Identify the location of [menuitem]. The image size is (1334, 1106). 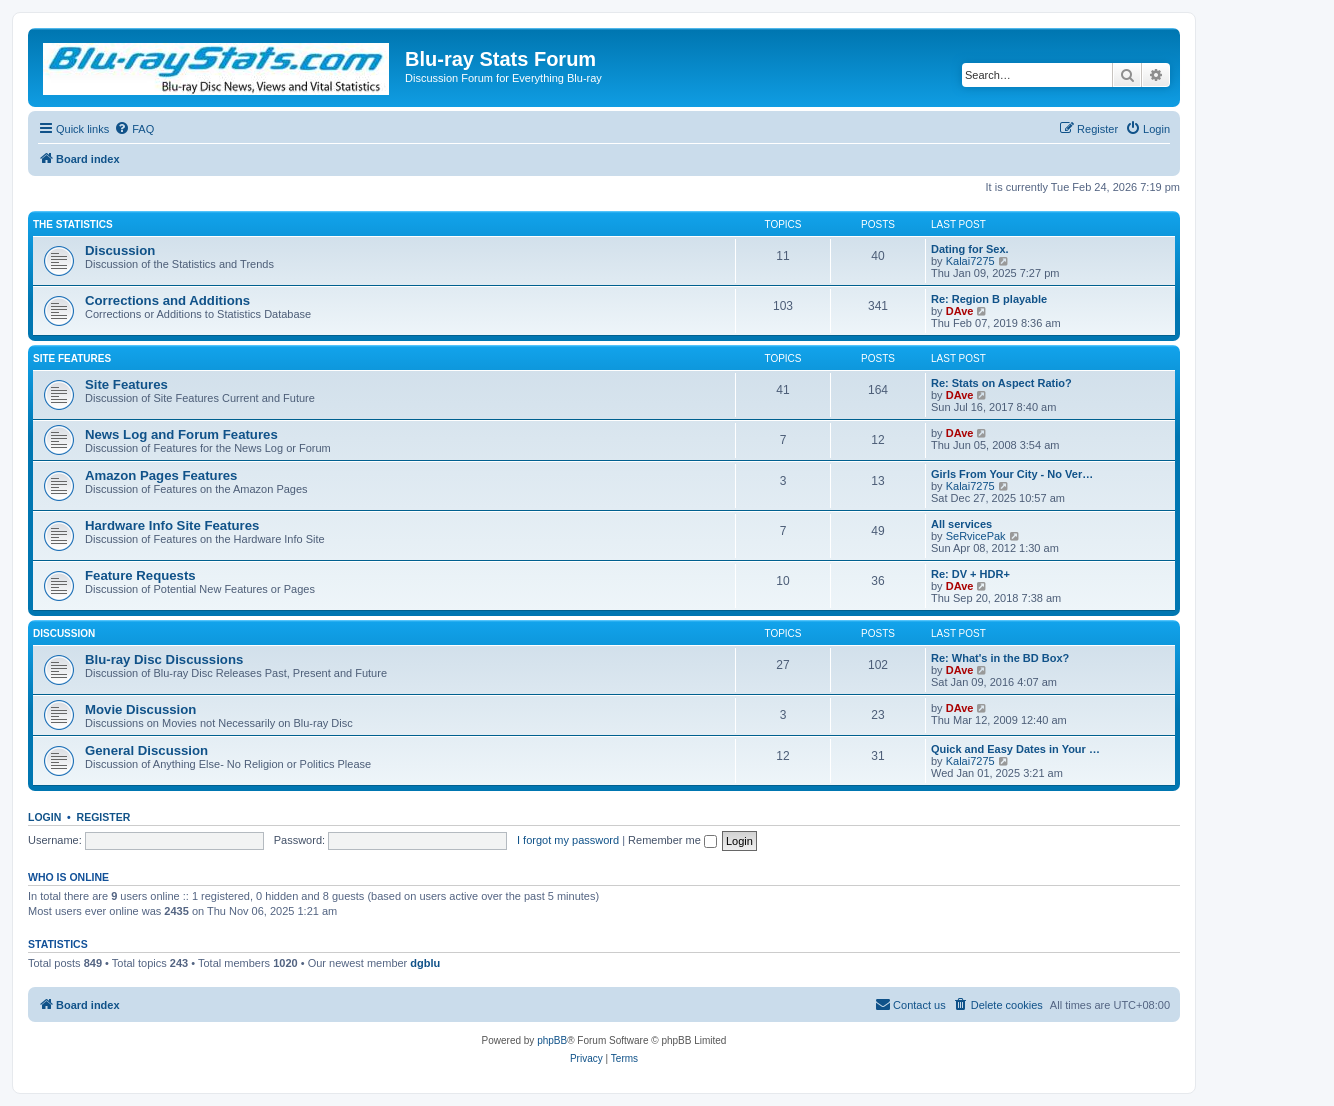
(134, 129).